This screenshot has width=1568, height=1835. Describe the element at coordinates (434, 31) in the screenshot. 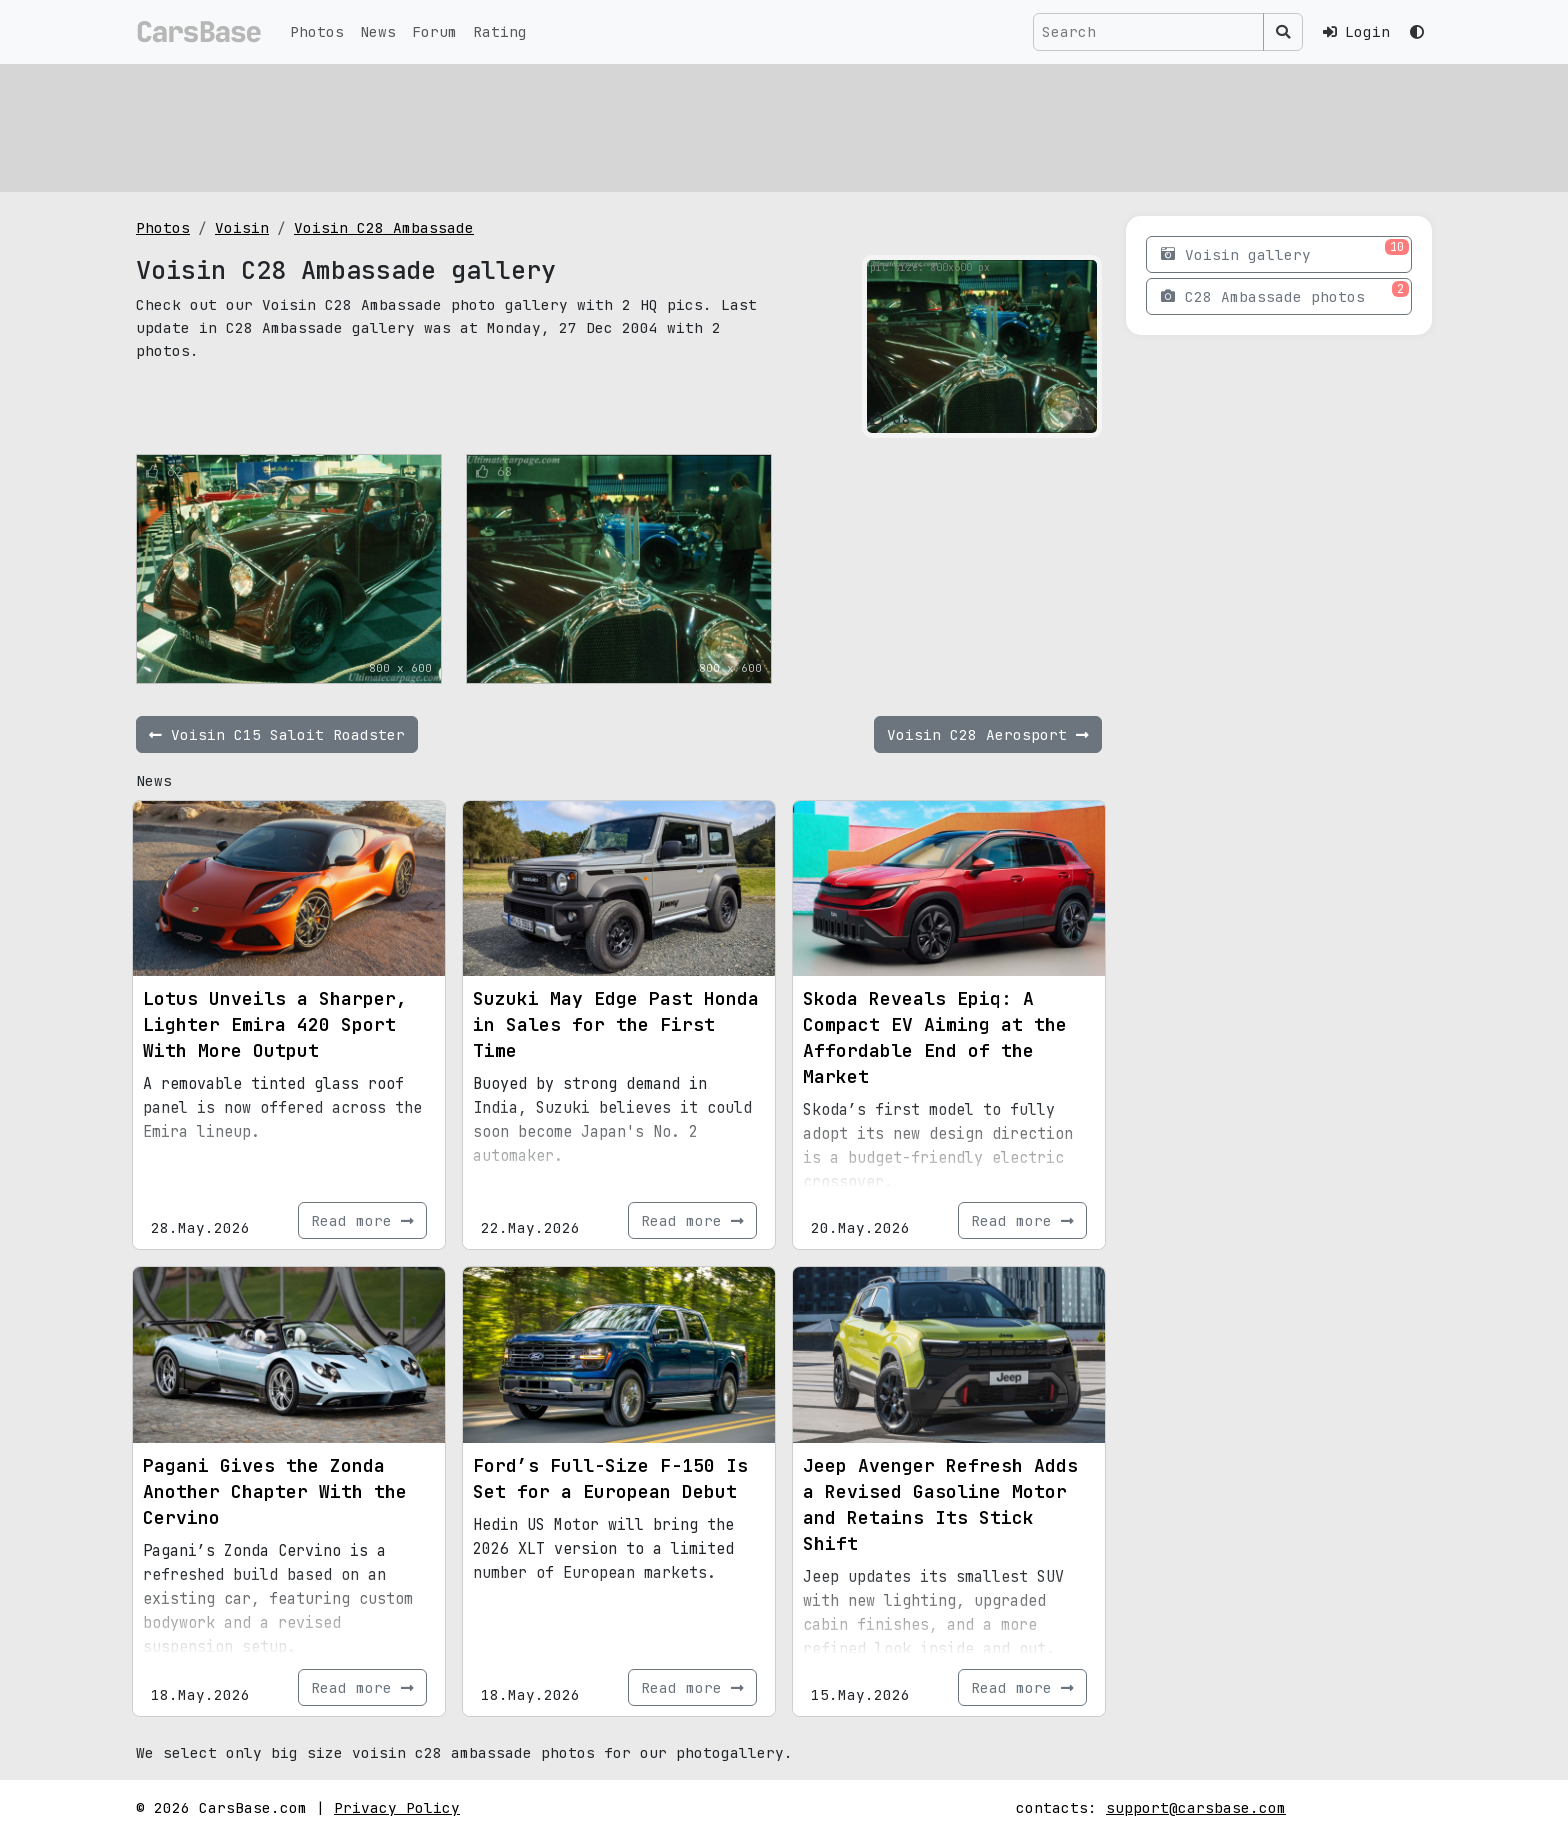

I see `Forum` at that location.